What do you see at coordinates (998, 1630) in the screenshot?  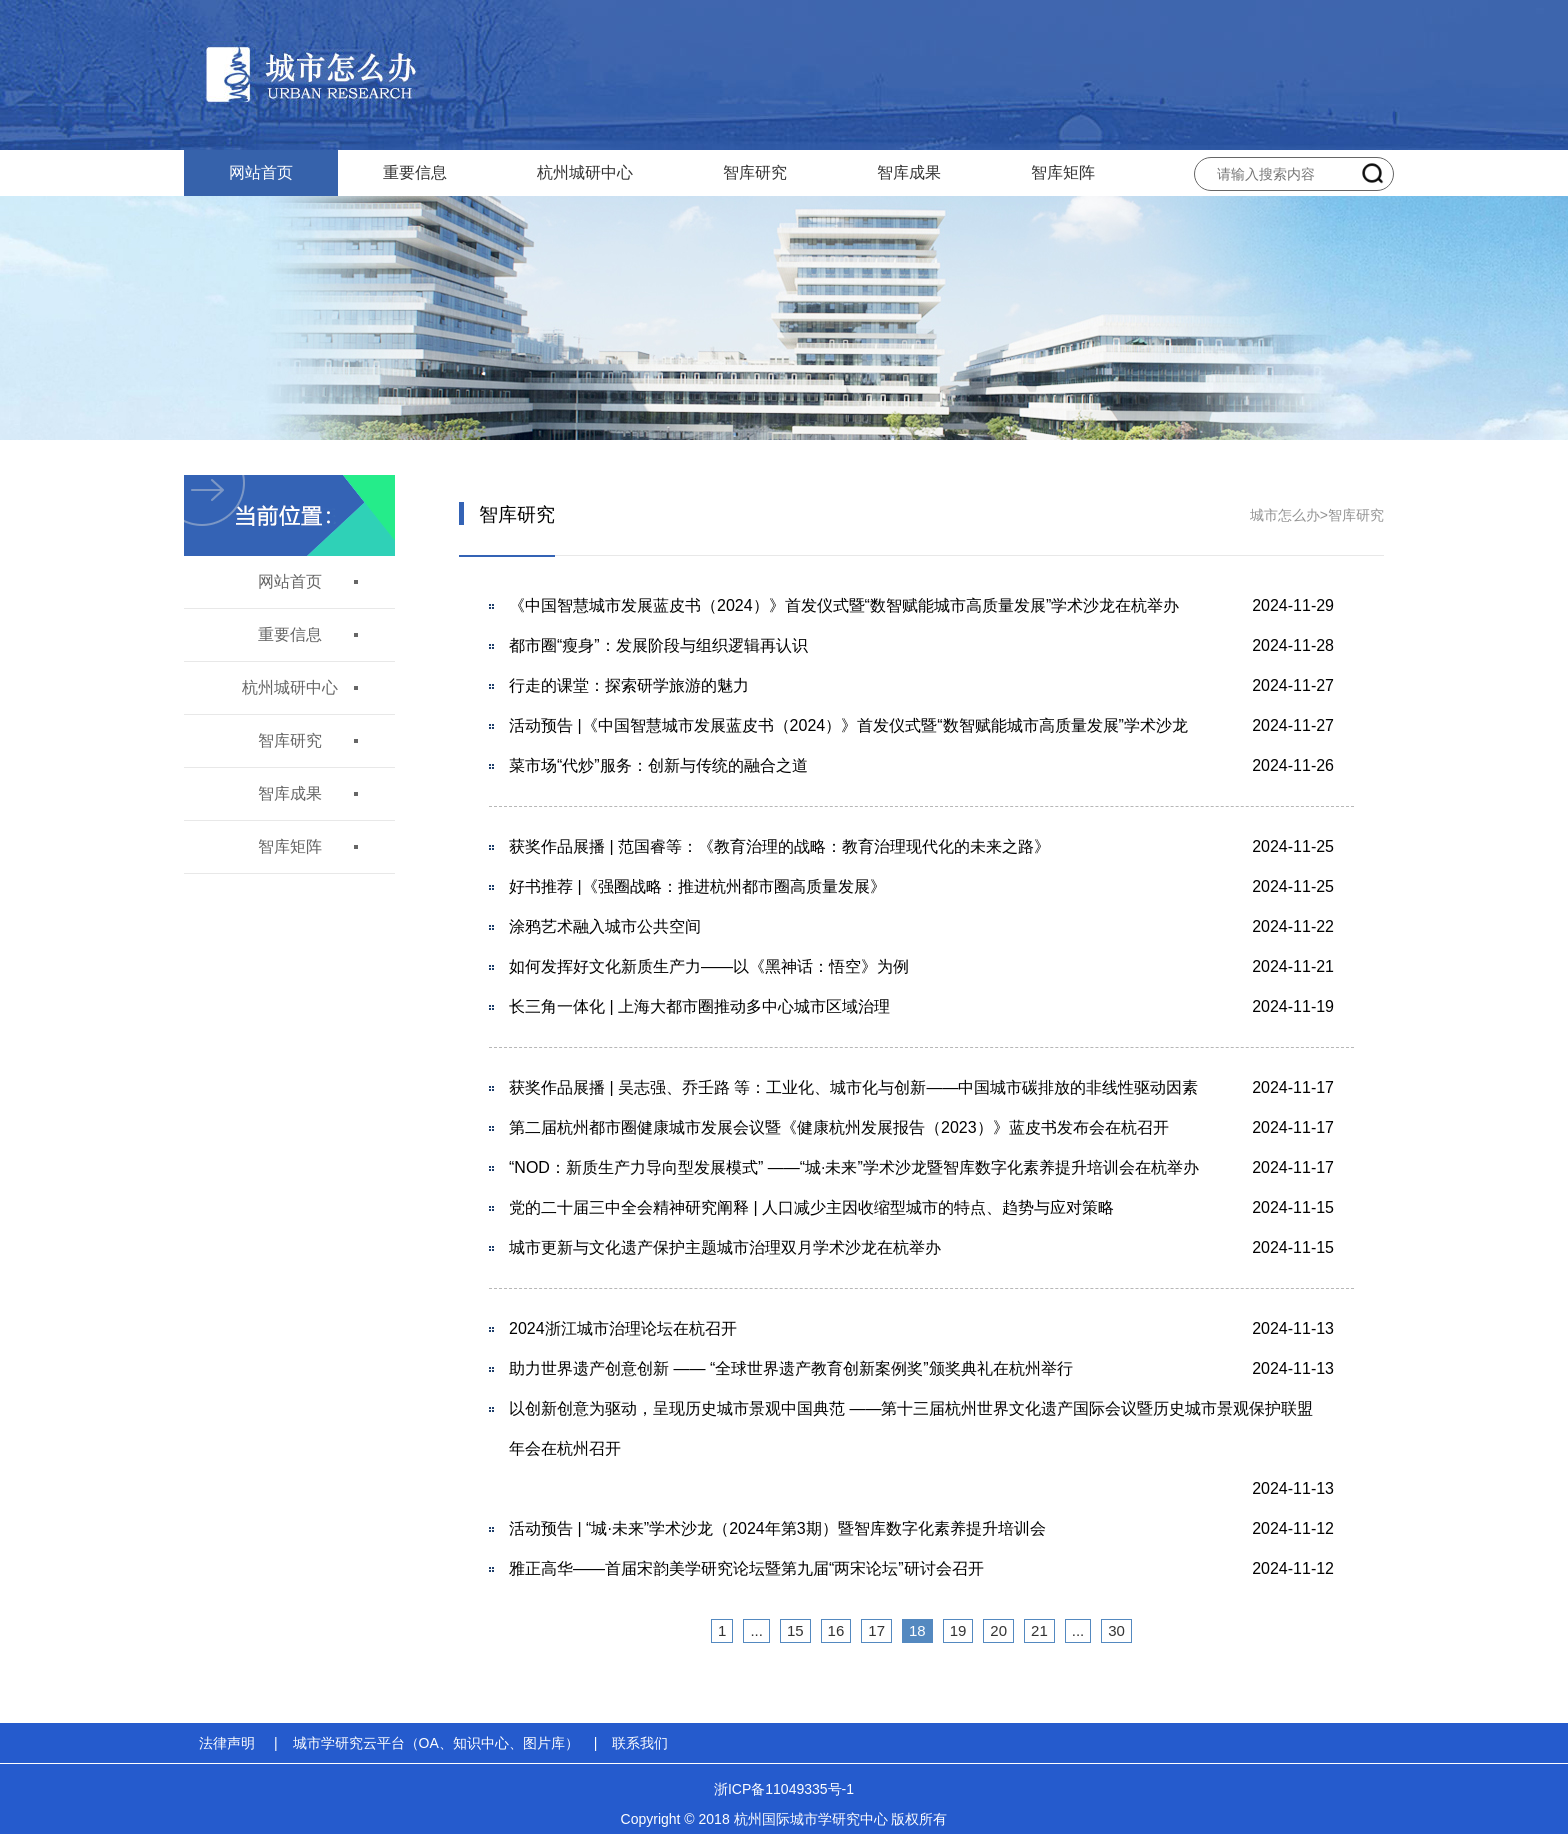 I see `20` at bounding box center [998, 1630].